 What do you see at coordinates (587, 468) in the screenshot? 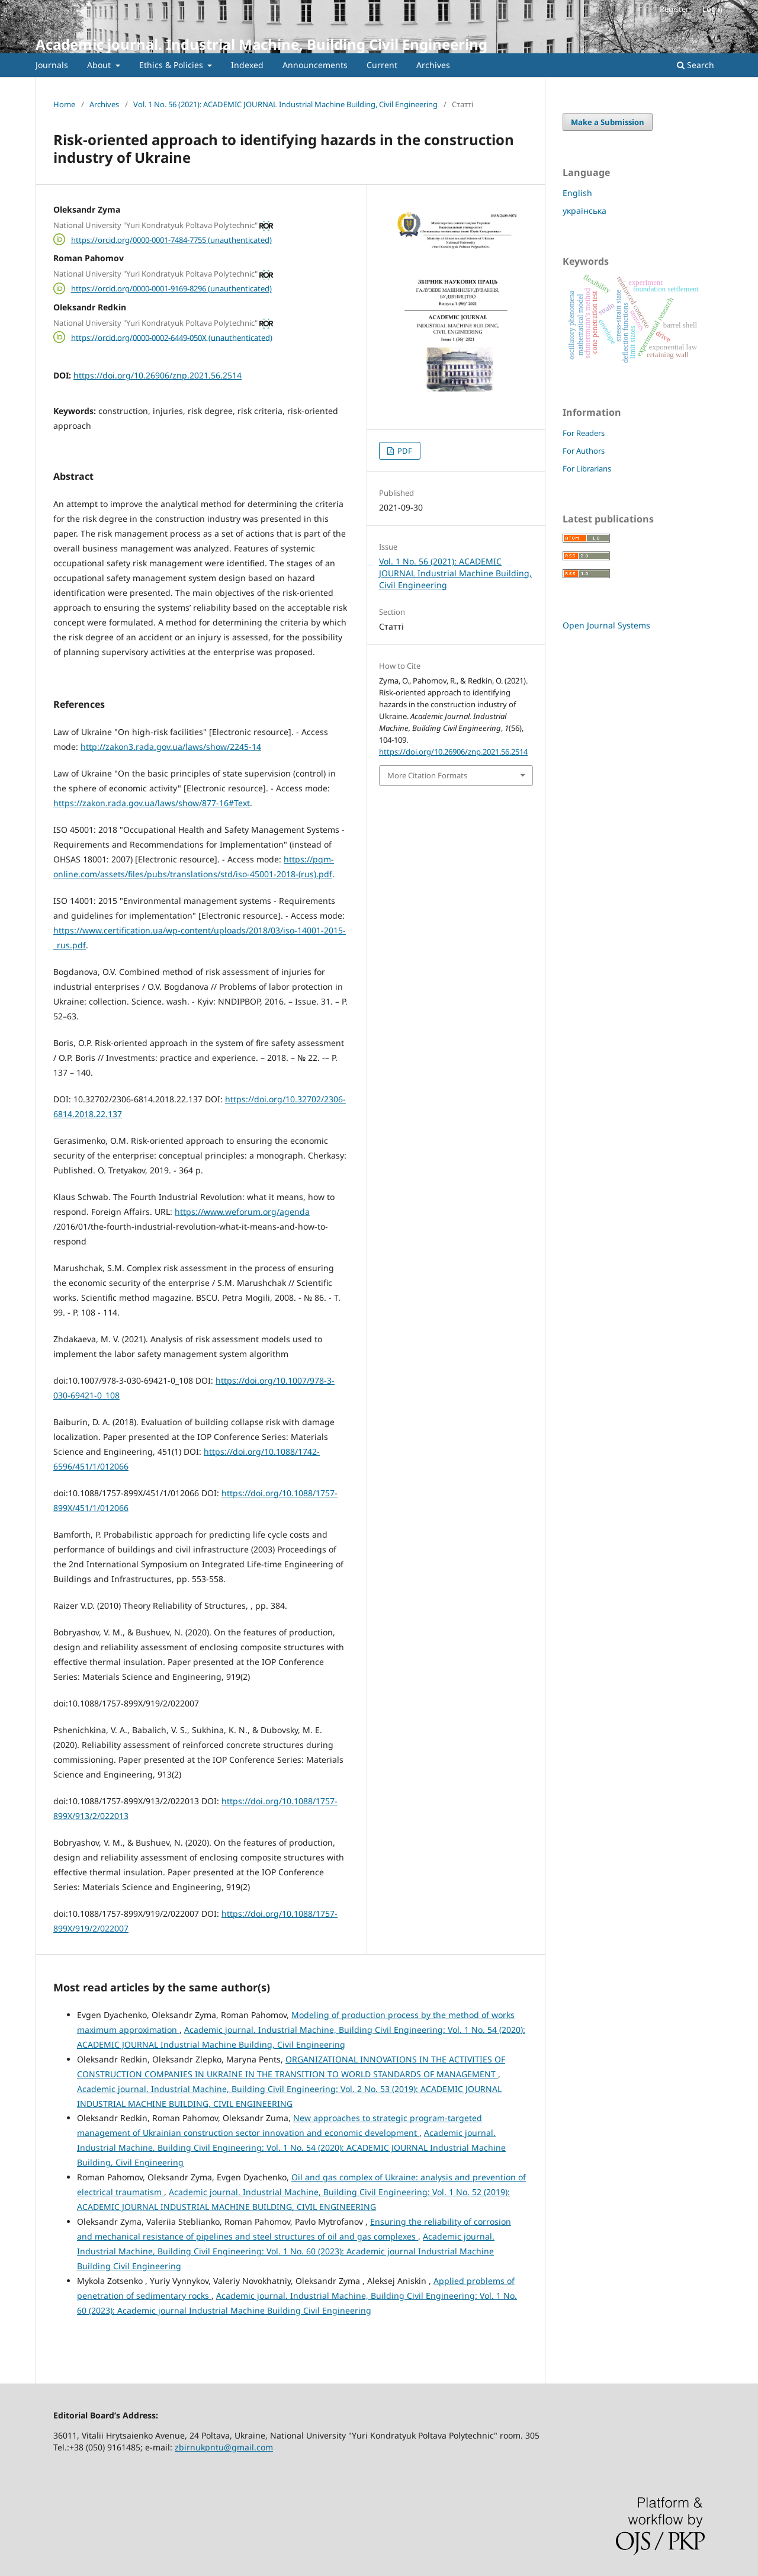
I see `For Librarians` at bounding box center [587, 468].